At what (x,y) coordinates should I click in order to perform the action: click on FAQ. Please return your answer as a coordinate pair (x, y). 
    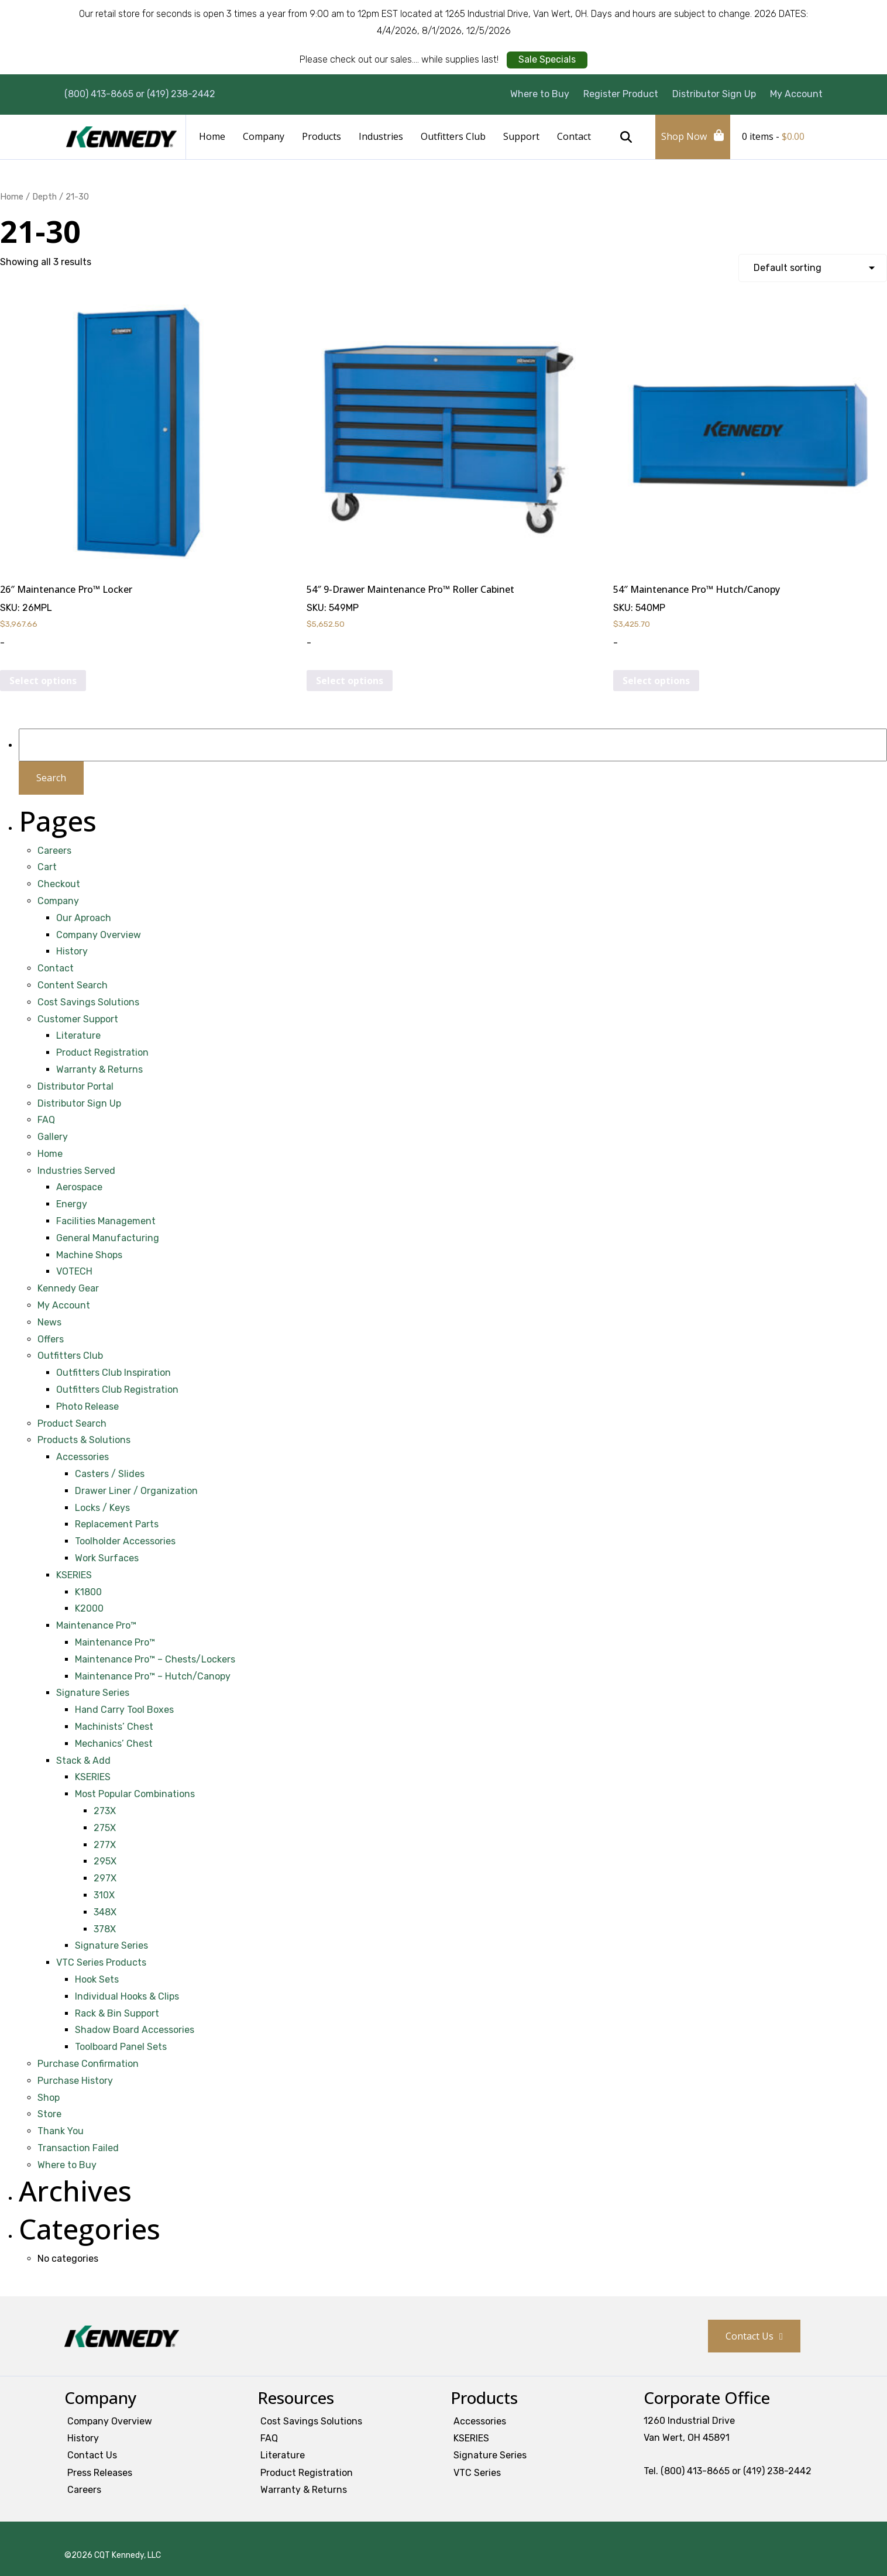
    Looking at the image, I should click on (46, 1119).